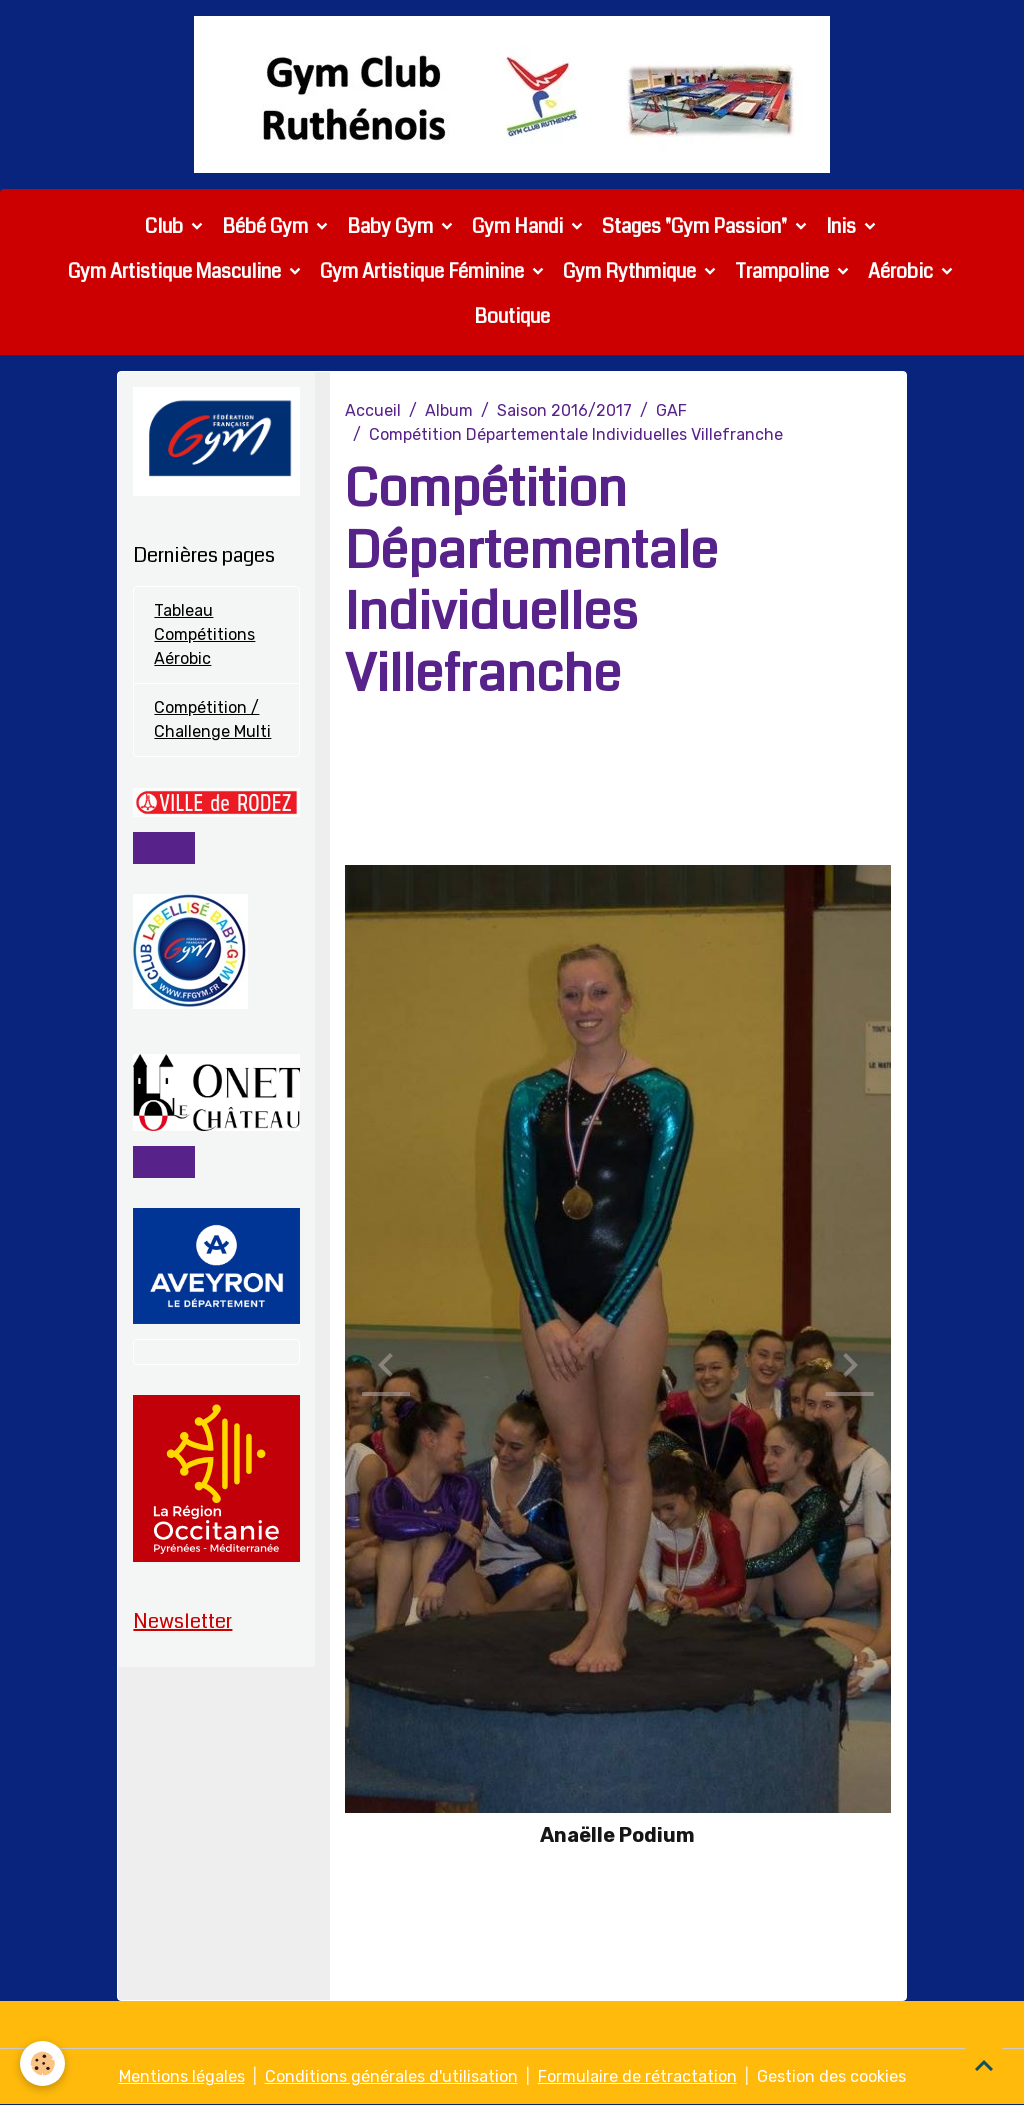 This screenshot has height=2105, width=1024. Describe the element at coordinates (902, 271) in the screenshot. I see `Aérobic` at that location.